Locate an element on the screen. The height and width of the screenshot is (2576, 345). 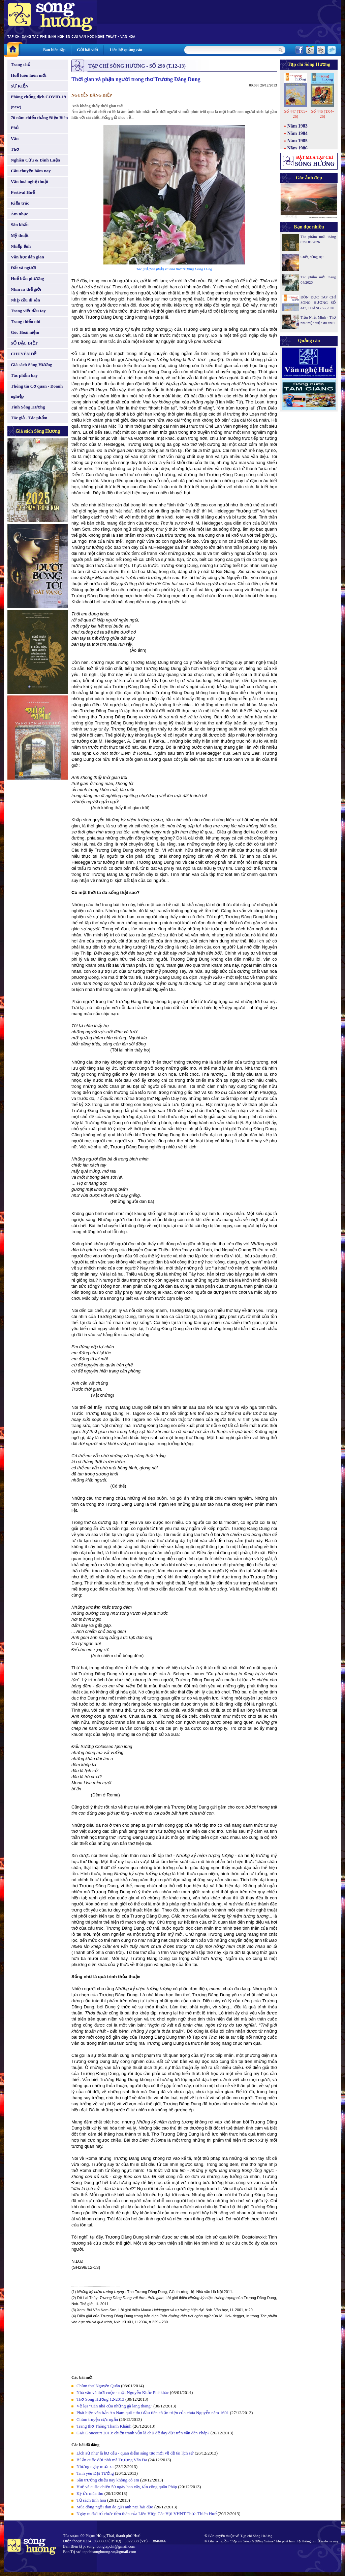
Số 446 (T.04-26) is located at coordinates (322, 114).